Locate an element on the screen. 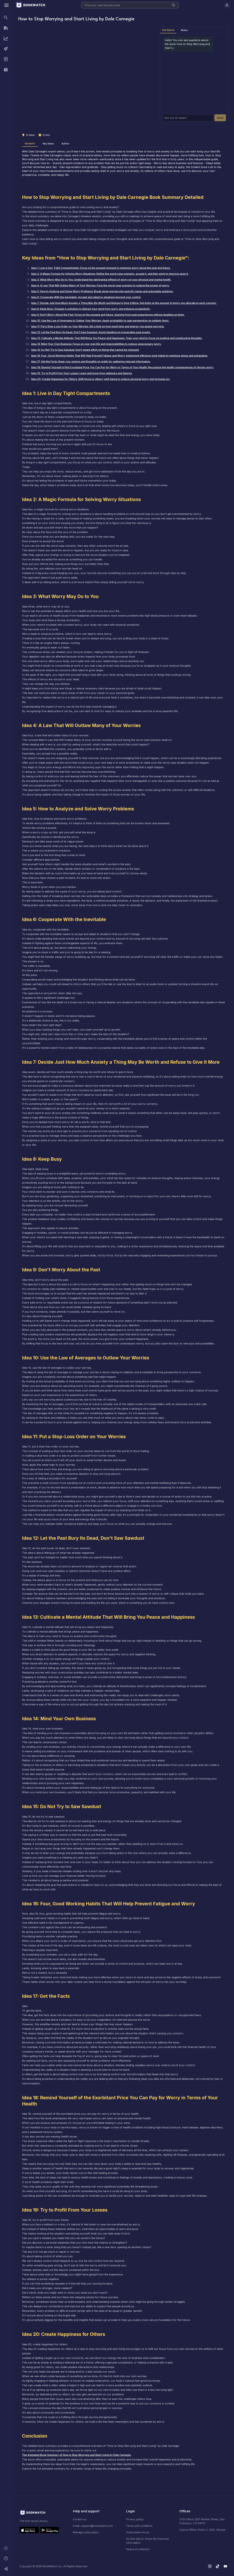  Idea 19: Try to Profit From Your Losses: Learn and grow from setbacks and failures. is located at coordinates (81, 373).